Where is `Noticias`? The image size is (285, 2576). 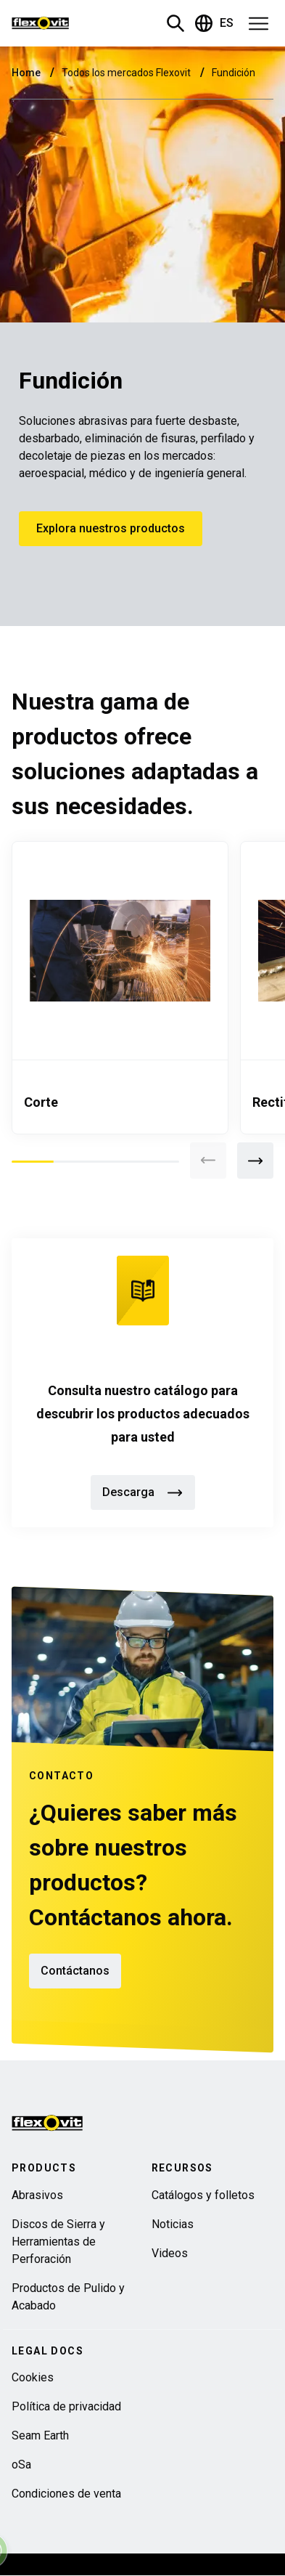 Noticias is located at coordinates (173, 2224).